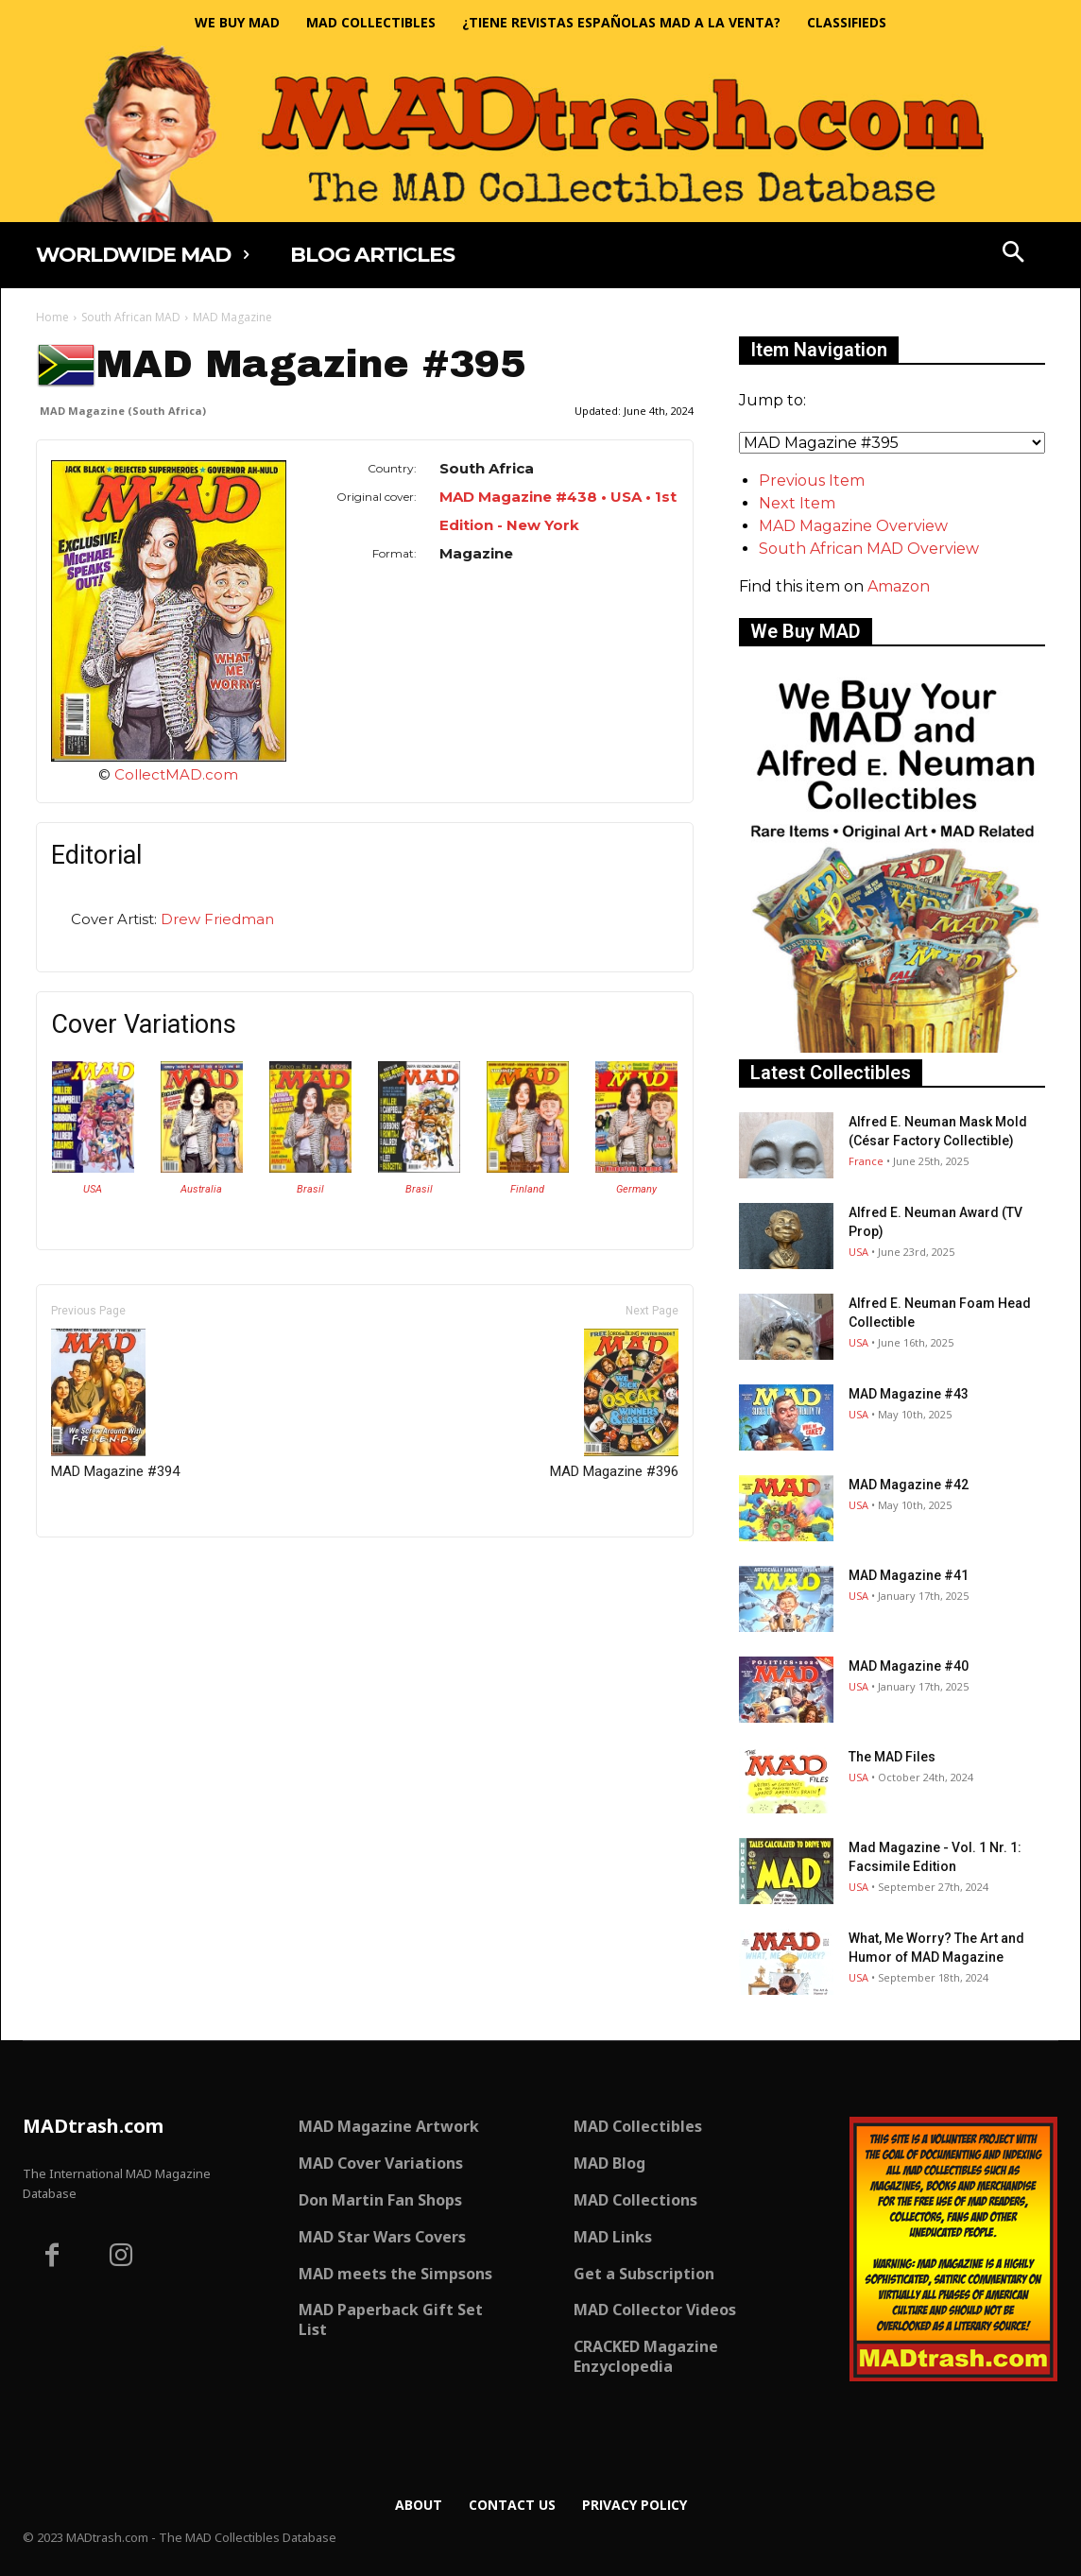 The width and height of the screenshot is (1081, 2576). I want to click on MAD Magazine #394, so click(115, 1404).